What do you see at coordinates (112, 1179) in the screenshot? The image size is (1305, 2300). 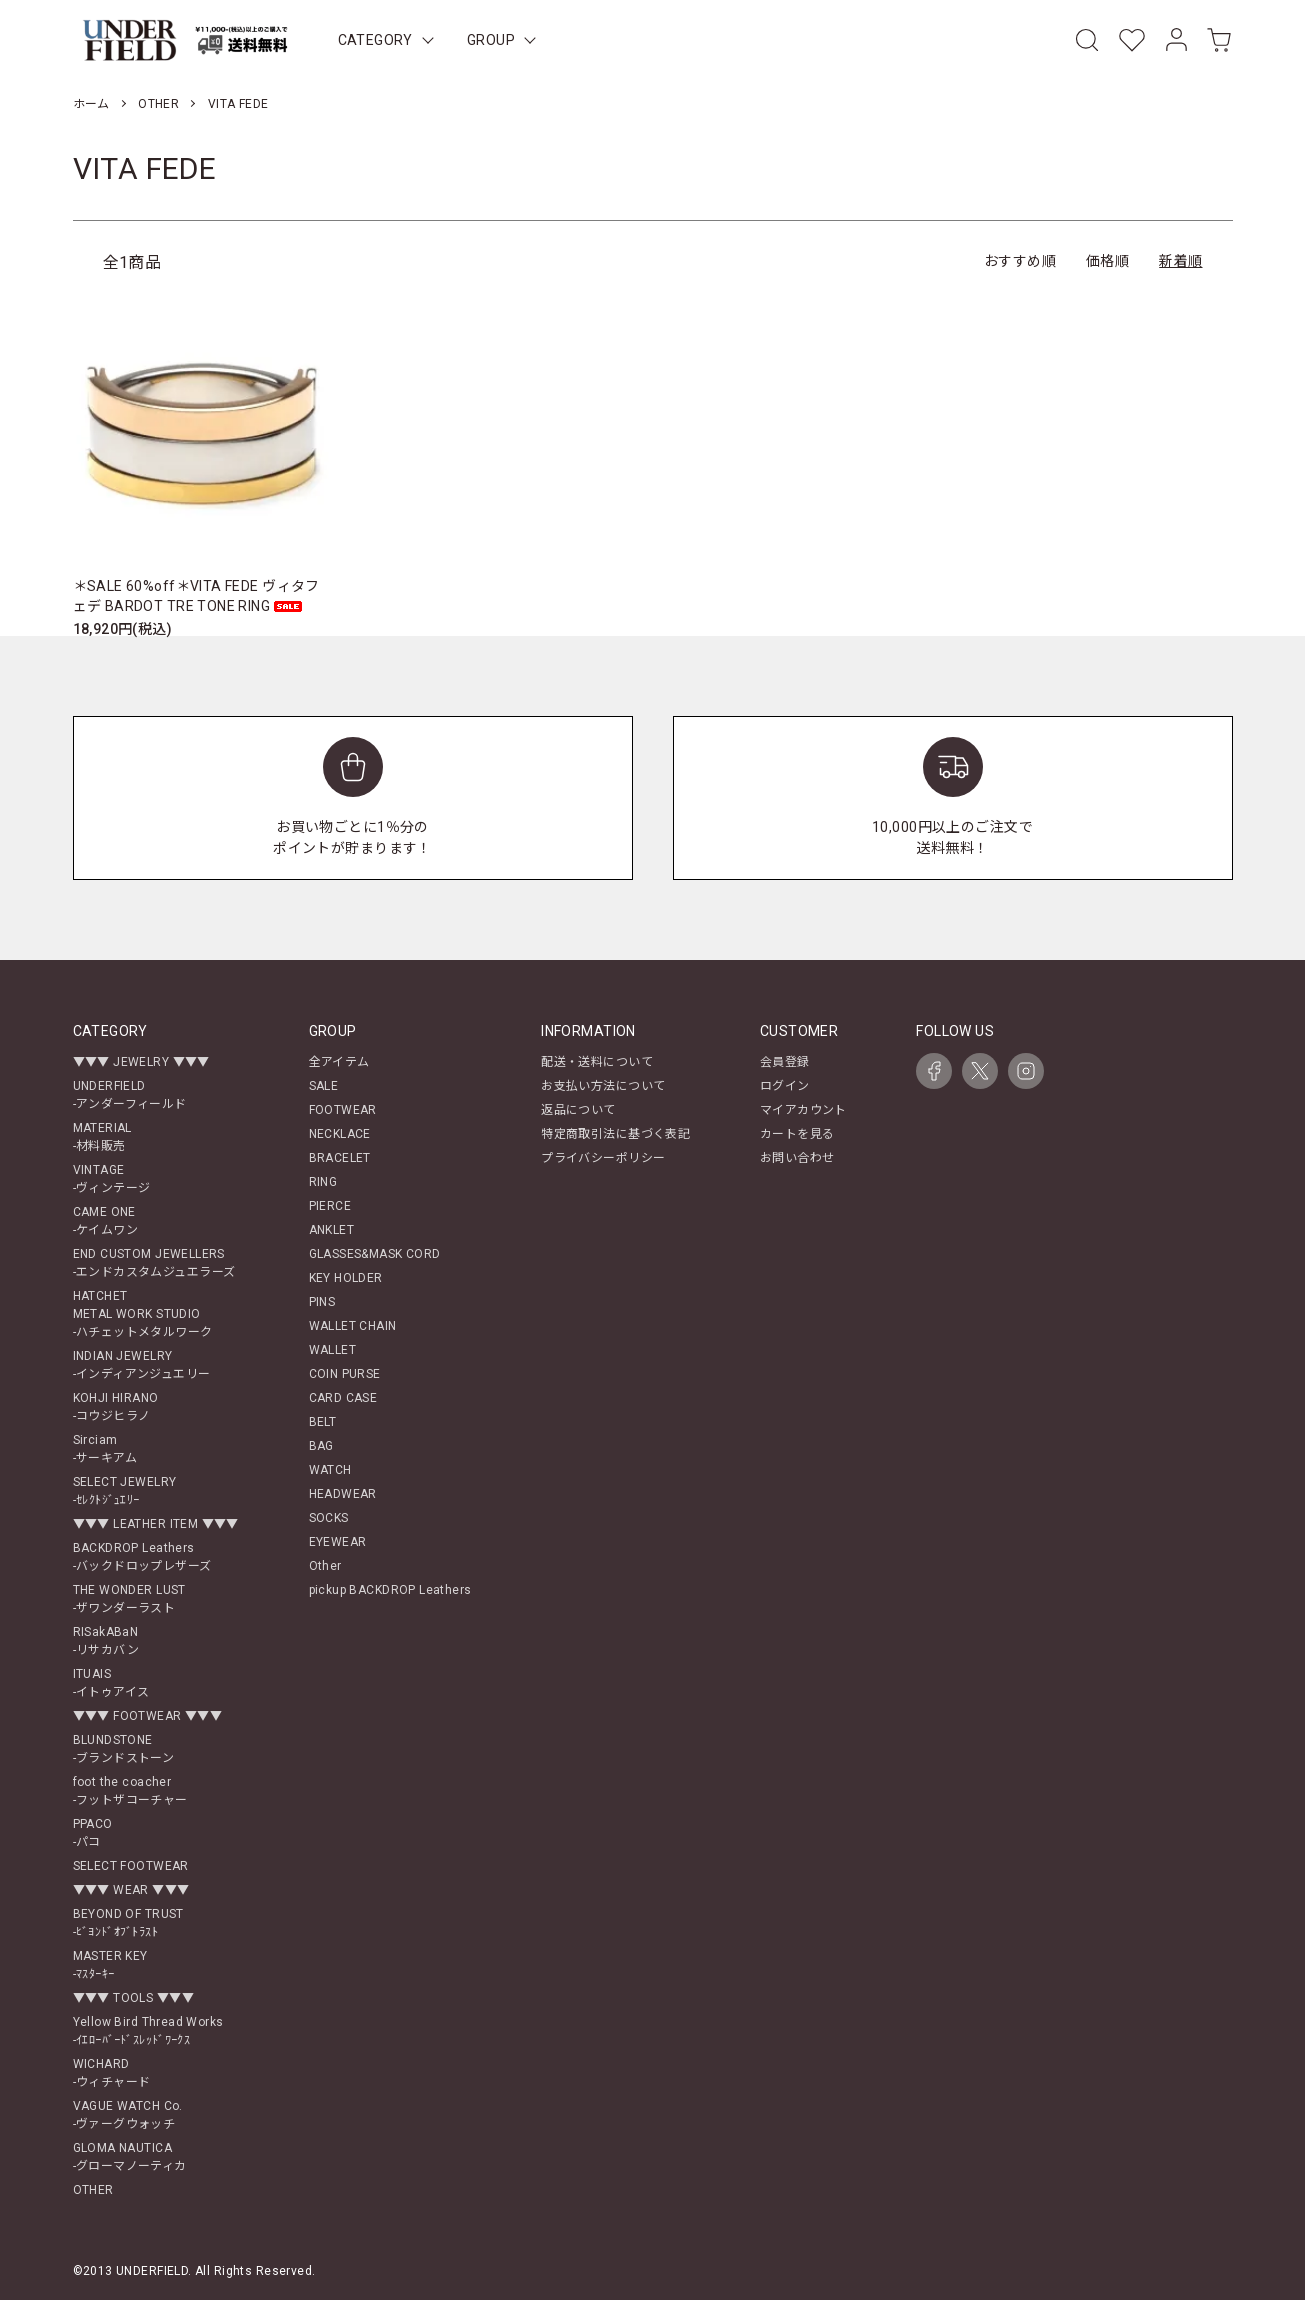 I see `VINTAGE-ヴィンテージ` at bounding box center [112, 1179].